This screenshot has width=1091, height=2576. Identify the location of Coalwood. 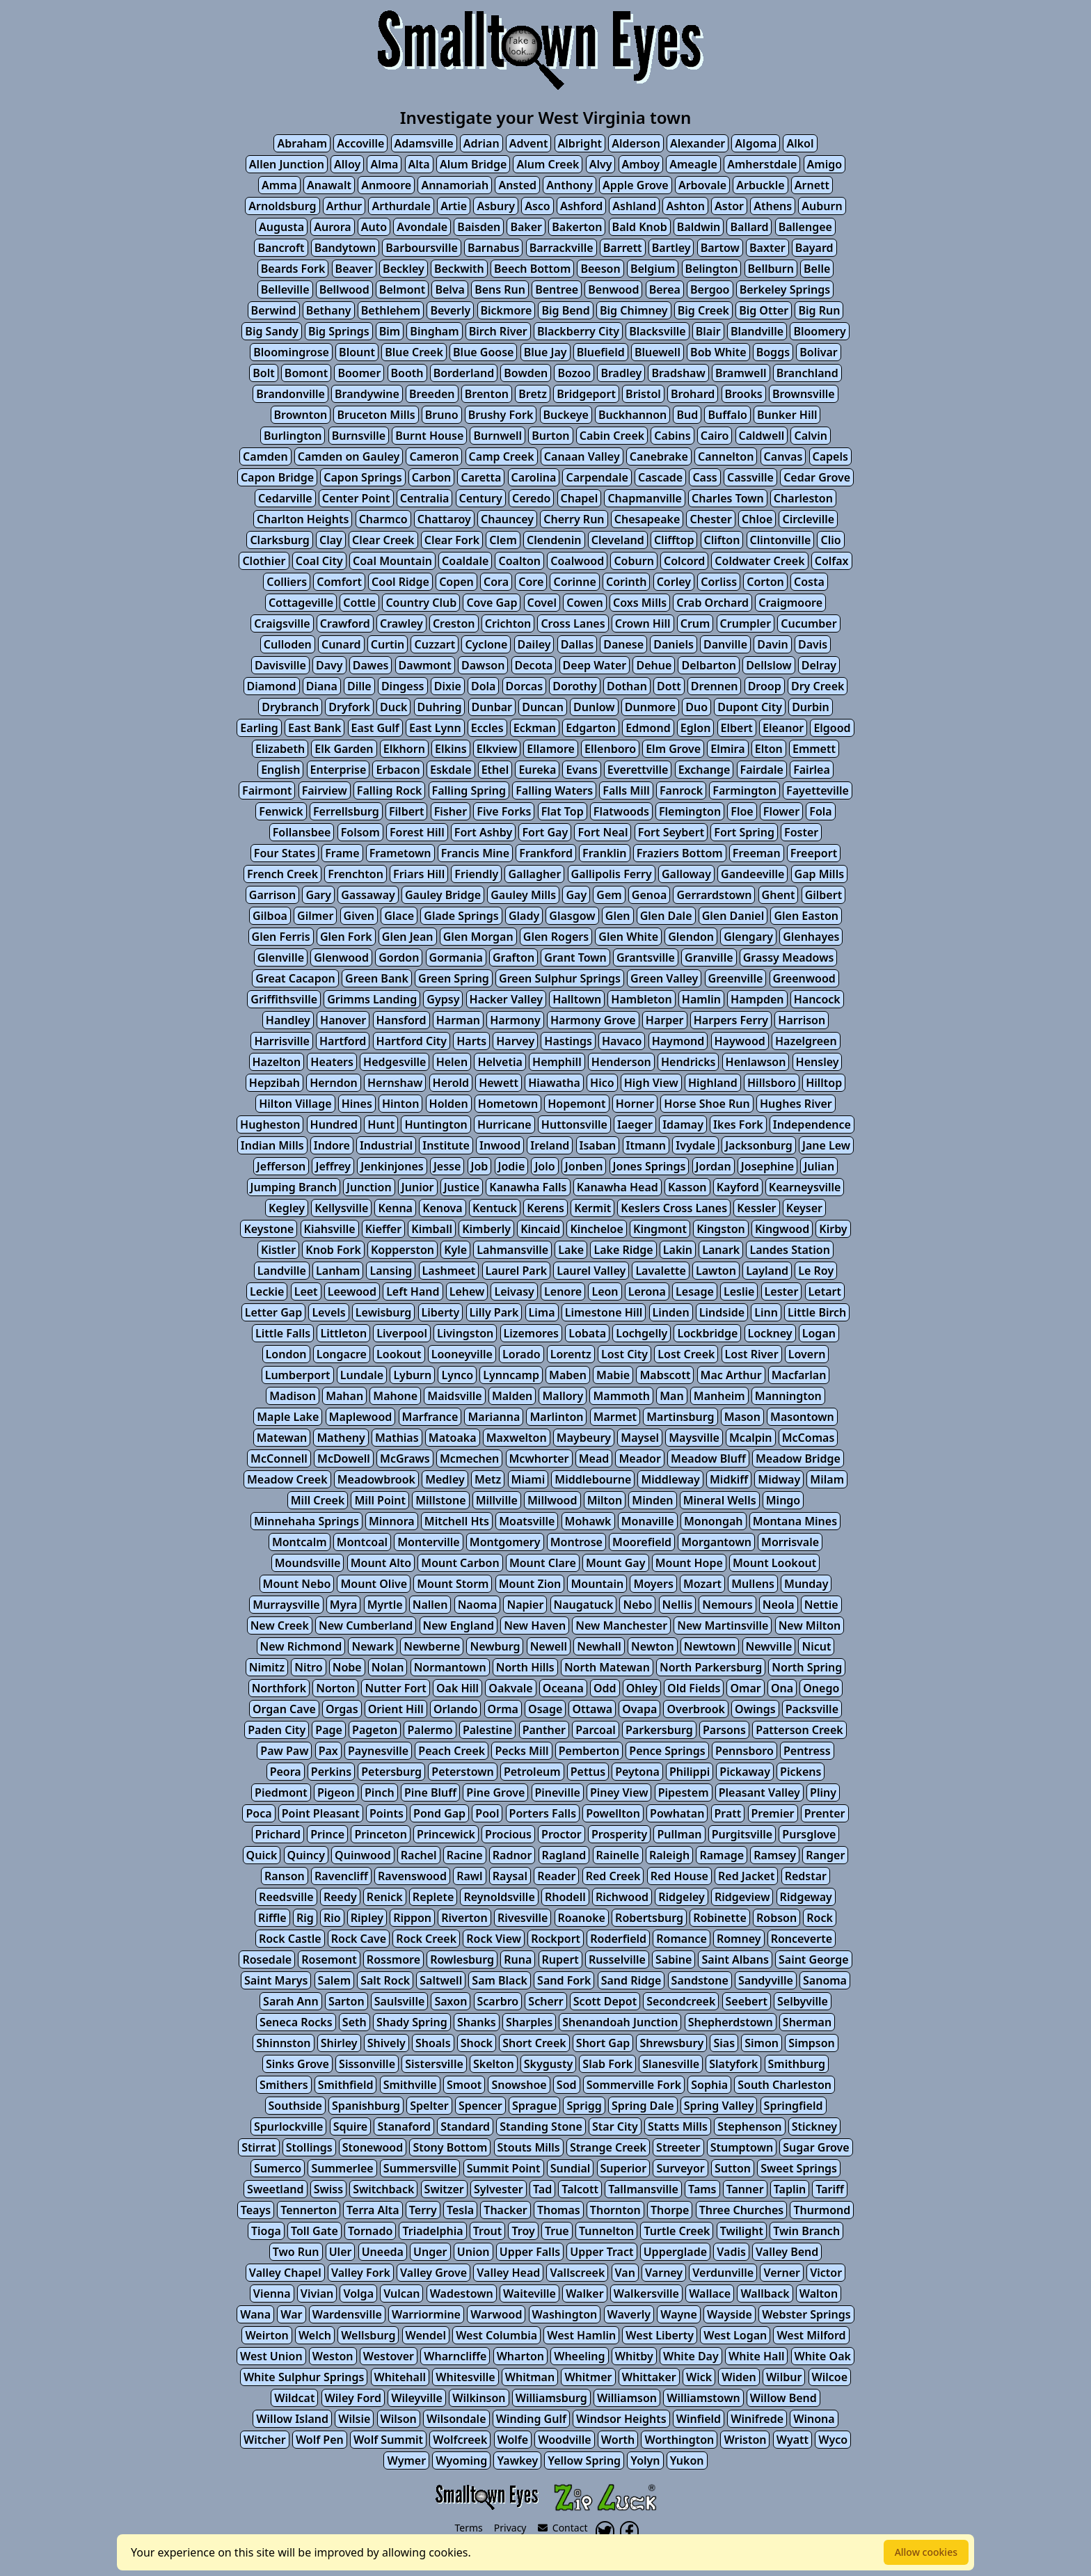
(577, 561).